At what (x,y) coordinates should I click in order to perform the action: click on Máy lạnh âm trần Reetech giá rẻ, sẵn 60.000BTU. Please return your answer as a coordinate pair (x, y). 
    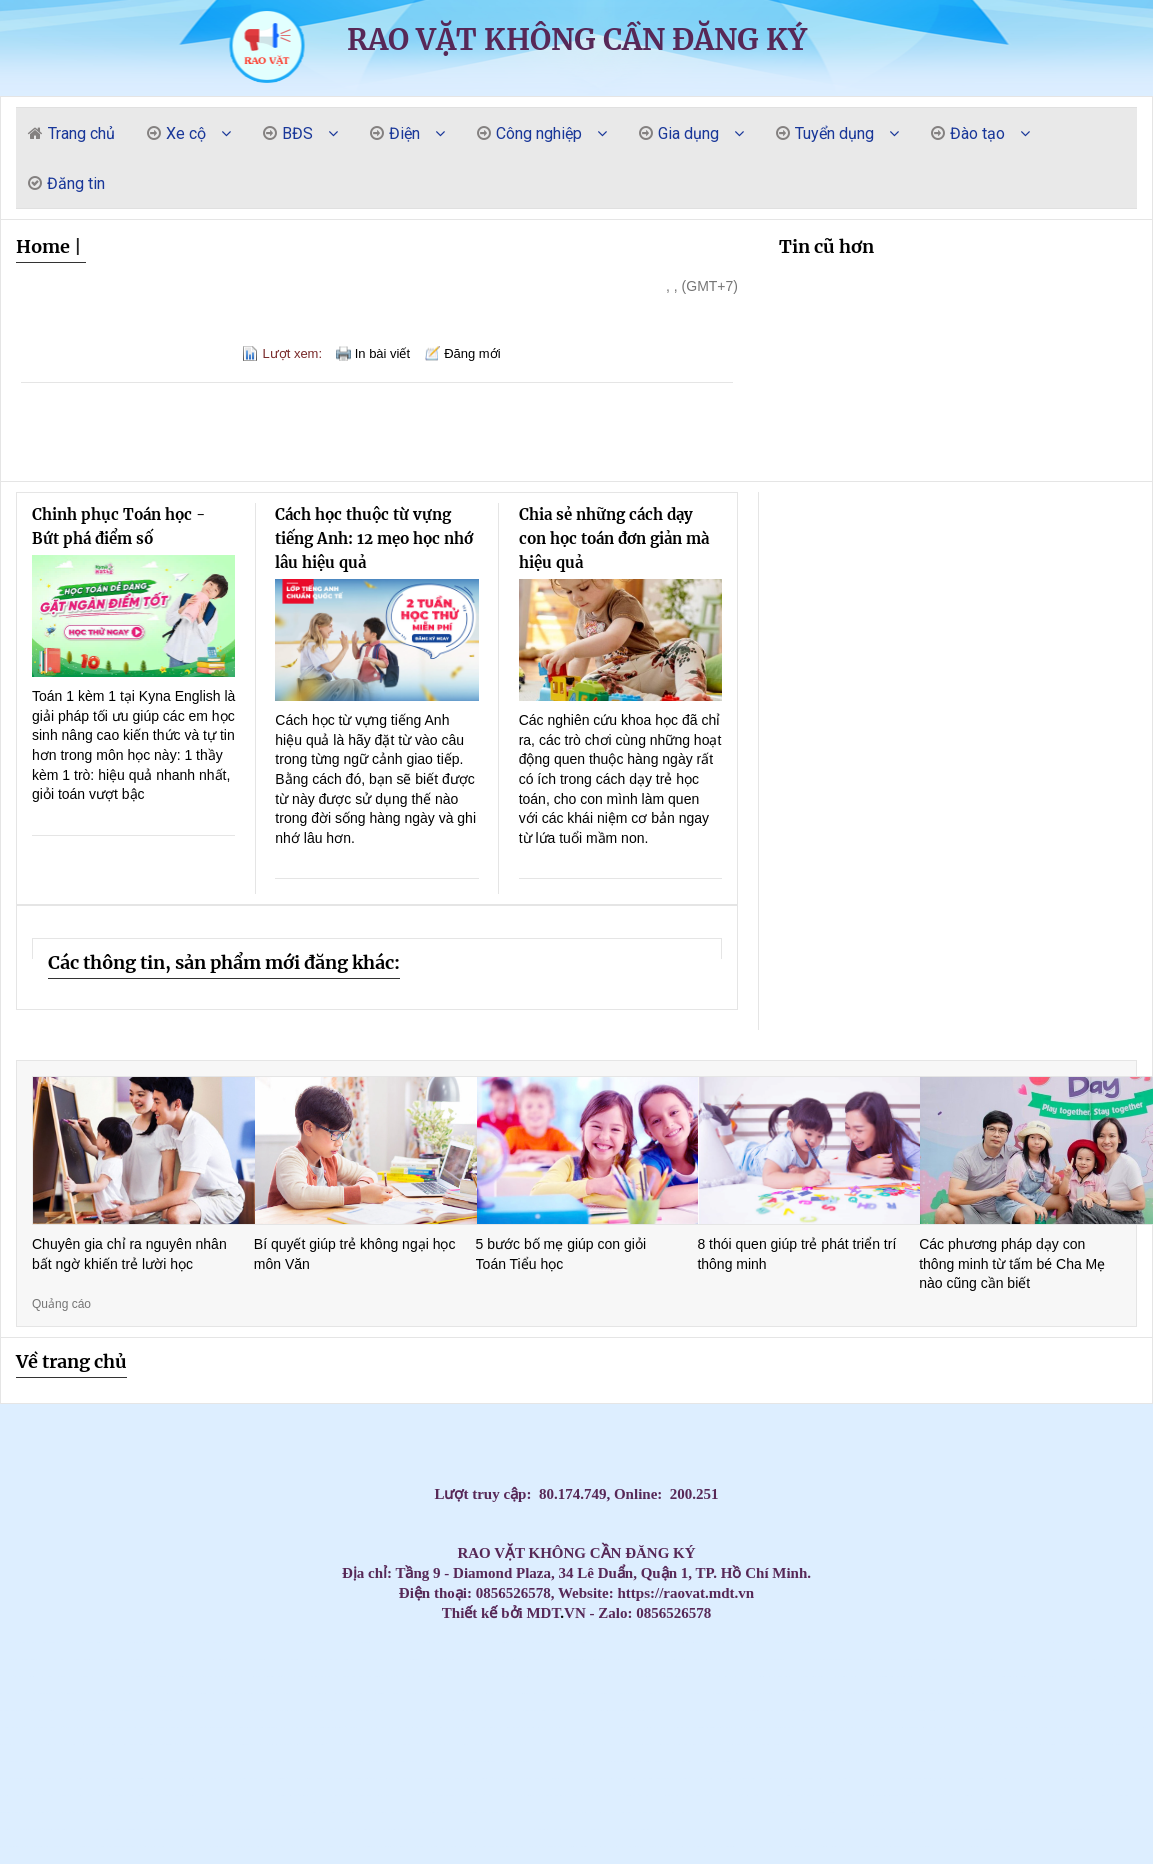
    Looking at the image, I should click on (104, 1710).